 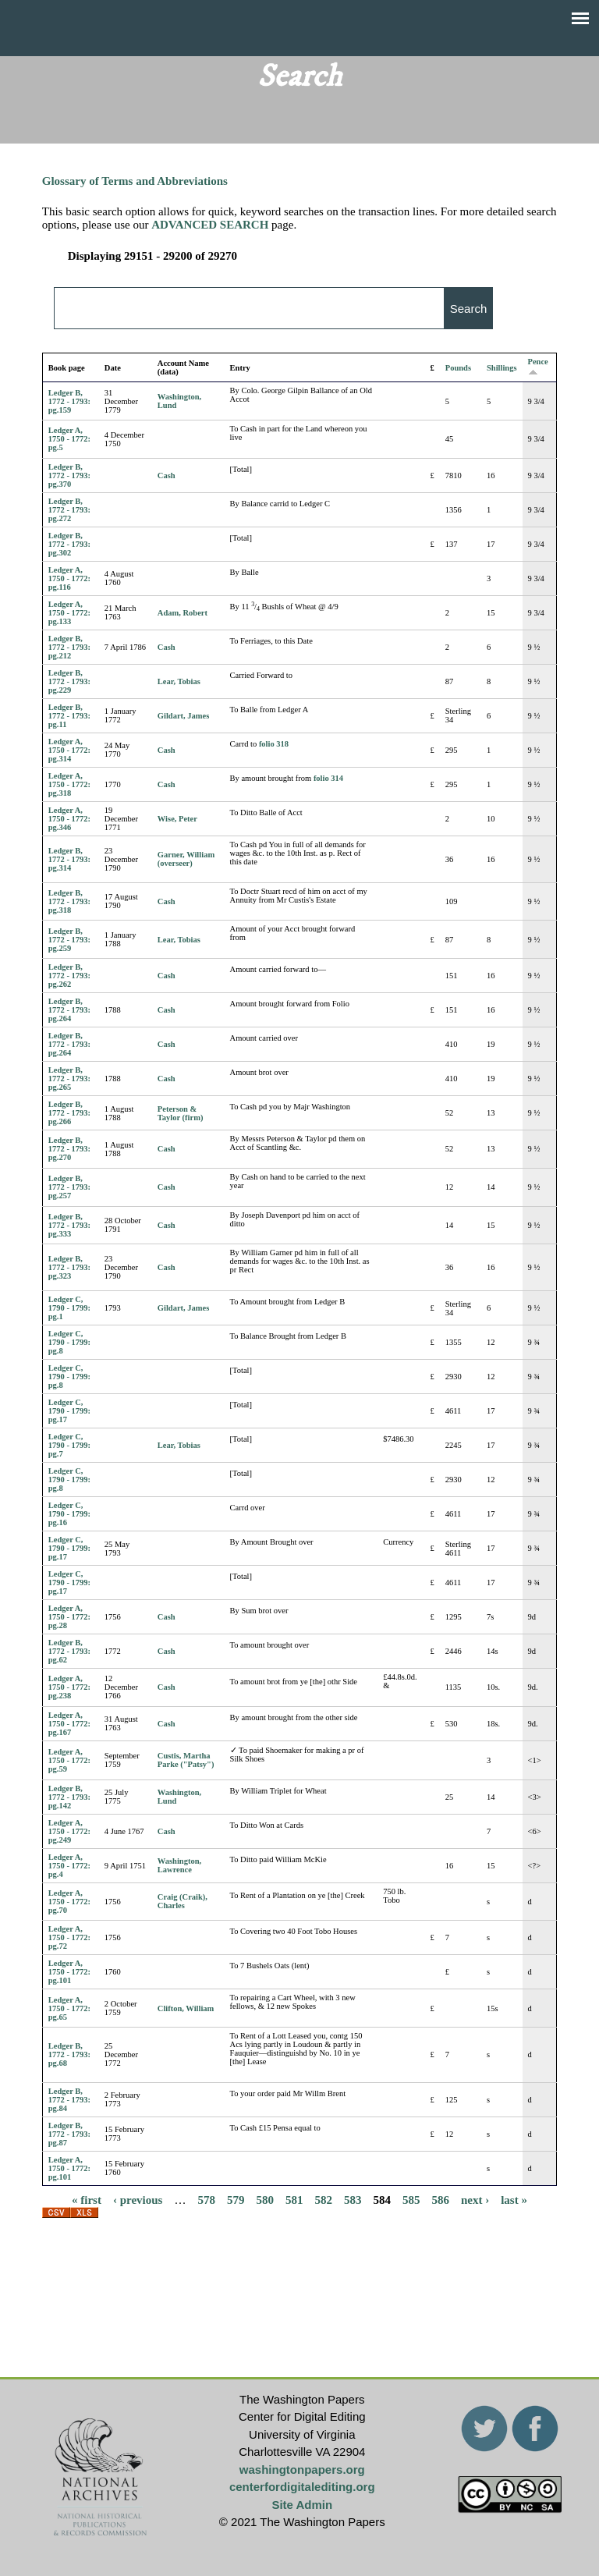 I want to click on Peterson & Taylor (firm), so click(x=181, y=1113).